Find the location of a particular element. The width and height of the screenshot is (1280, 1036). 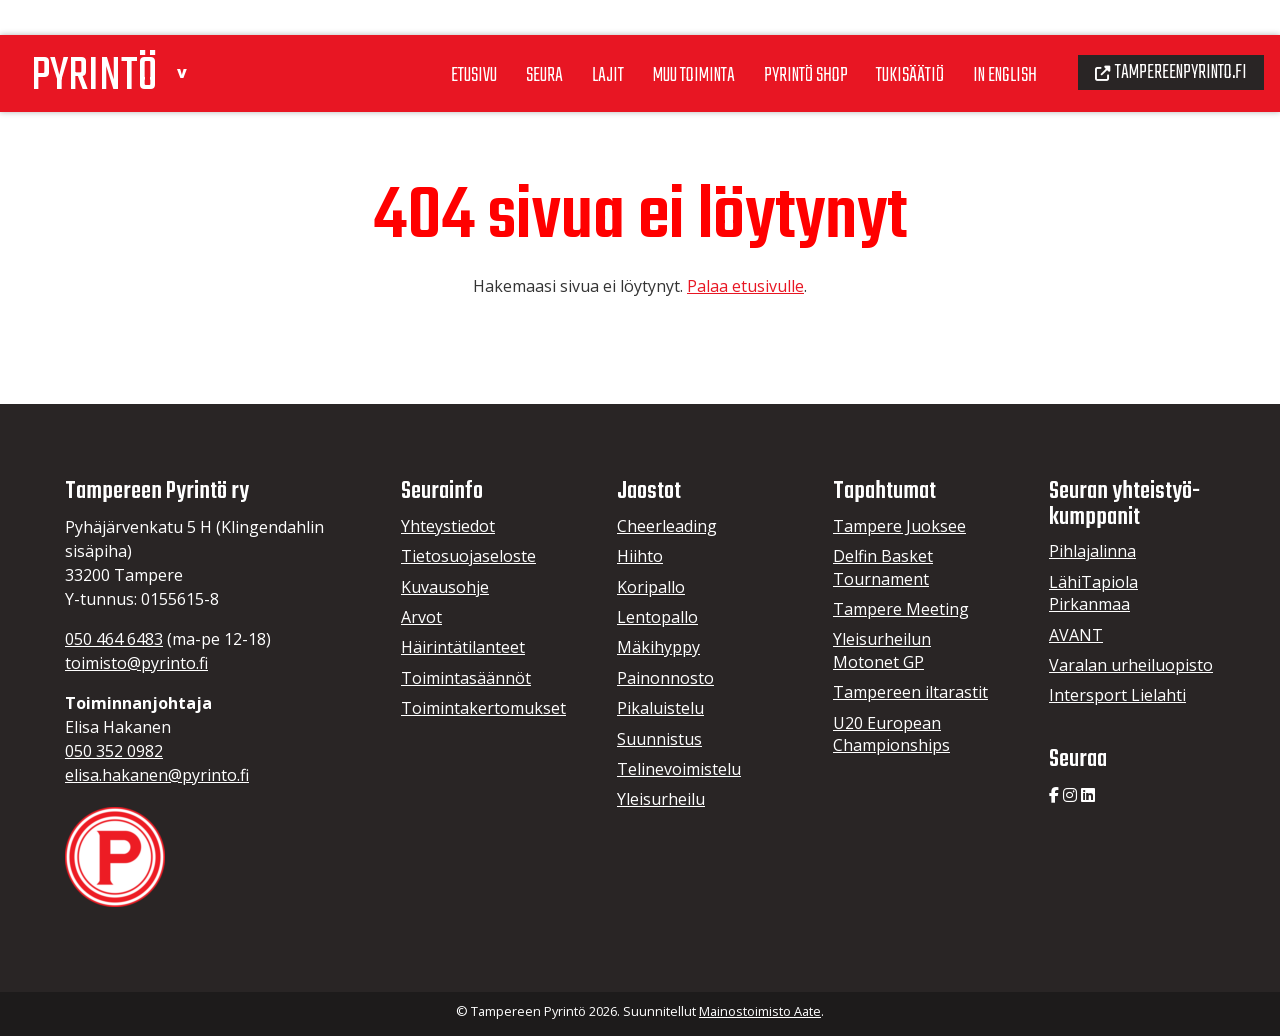

Tampere Meeting is located at coordinates (901, 609).